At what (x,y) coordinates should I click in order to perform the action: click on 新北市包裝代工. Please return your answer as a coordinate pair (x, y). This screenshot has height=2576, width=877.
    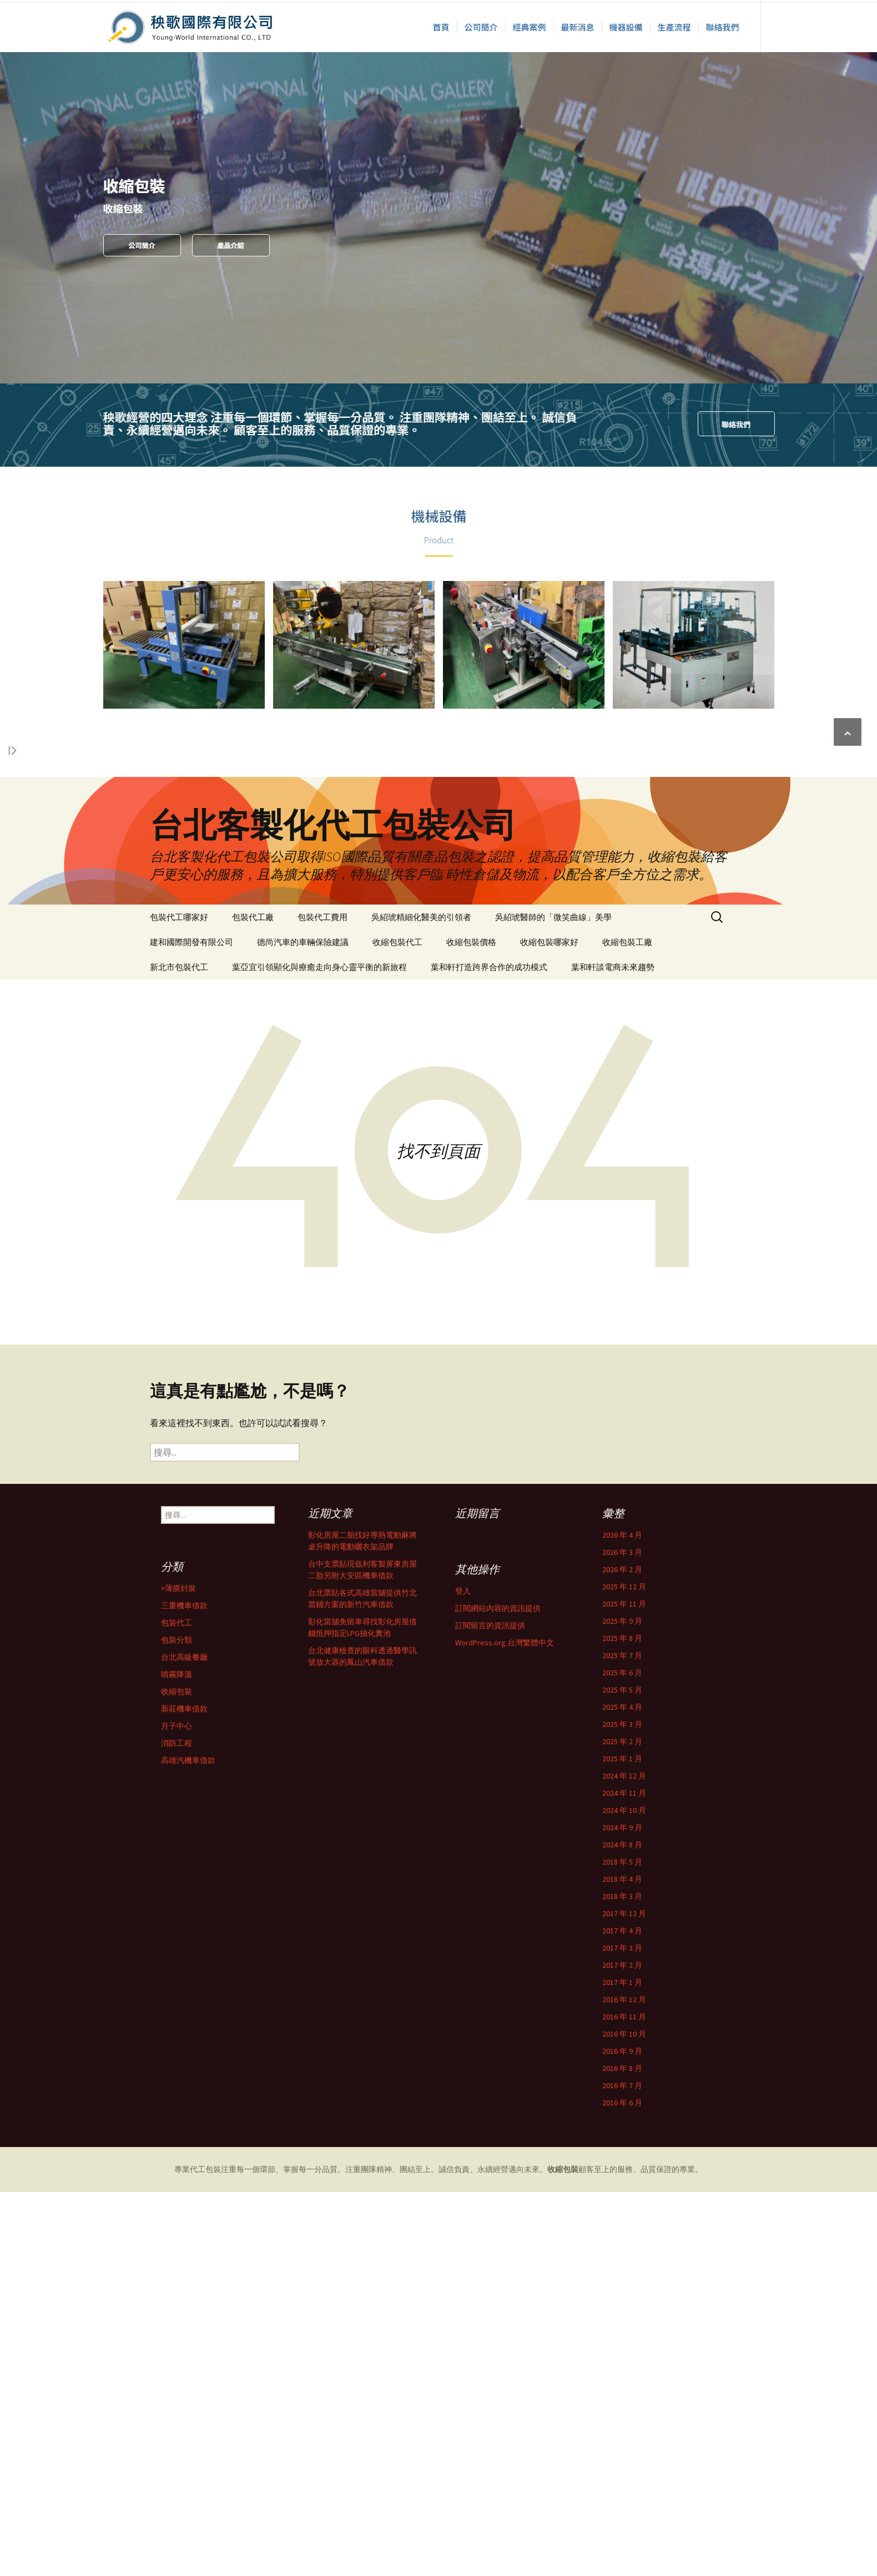
    Looking at the image, I should click on (179, 967).